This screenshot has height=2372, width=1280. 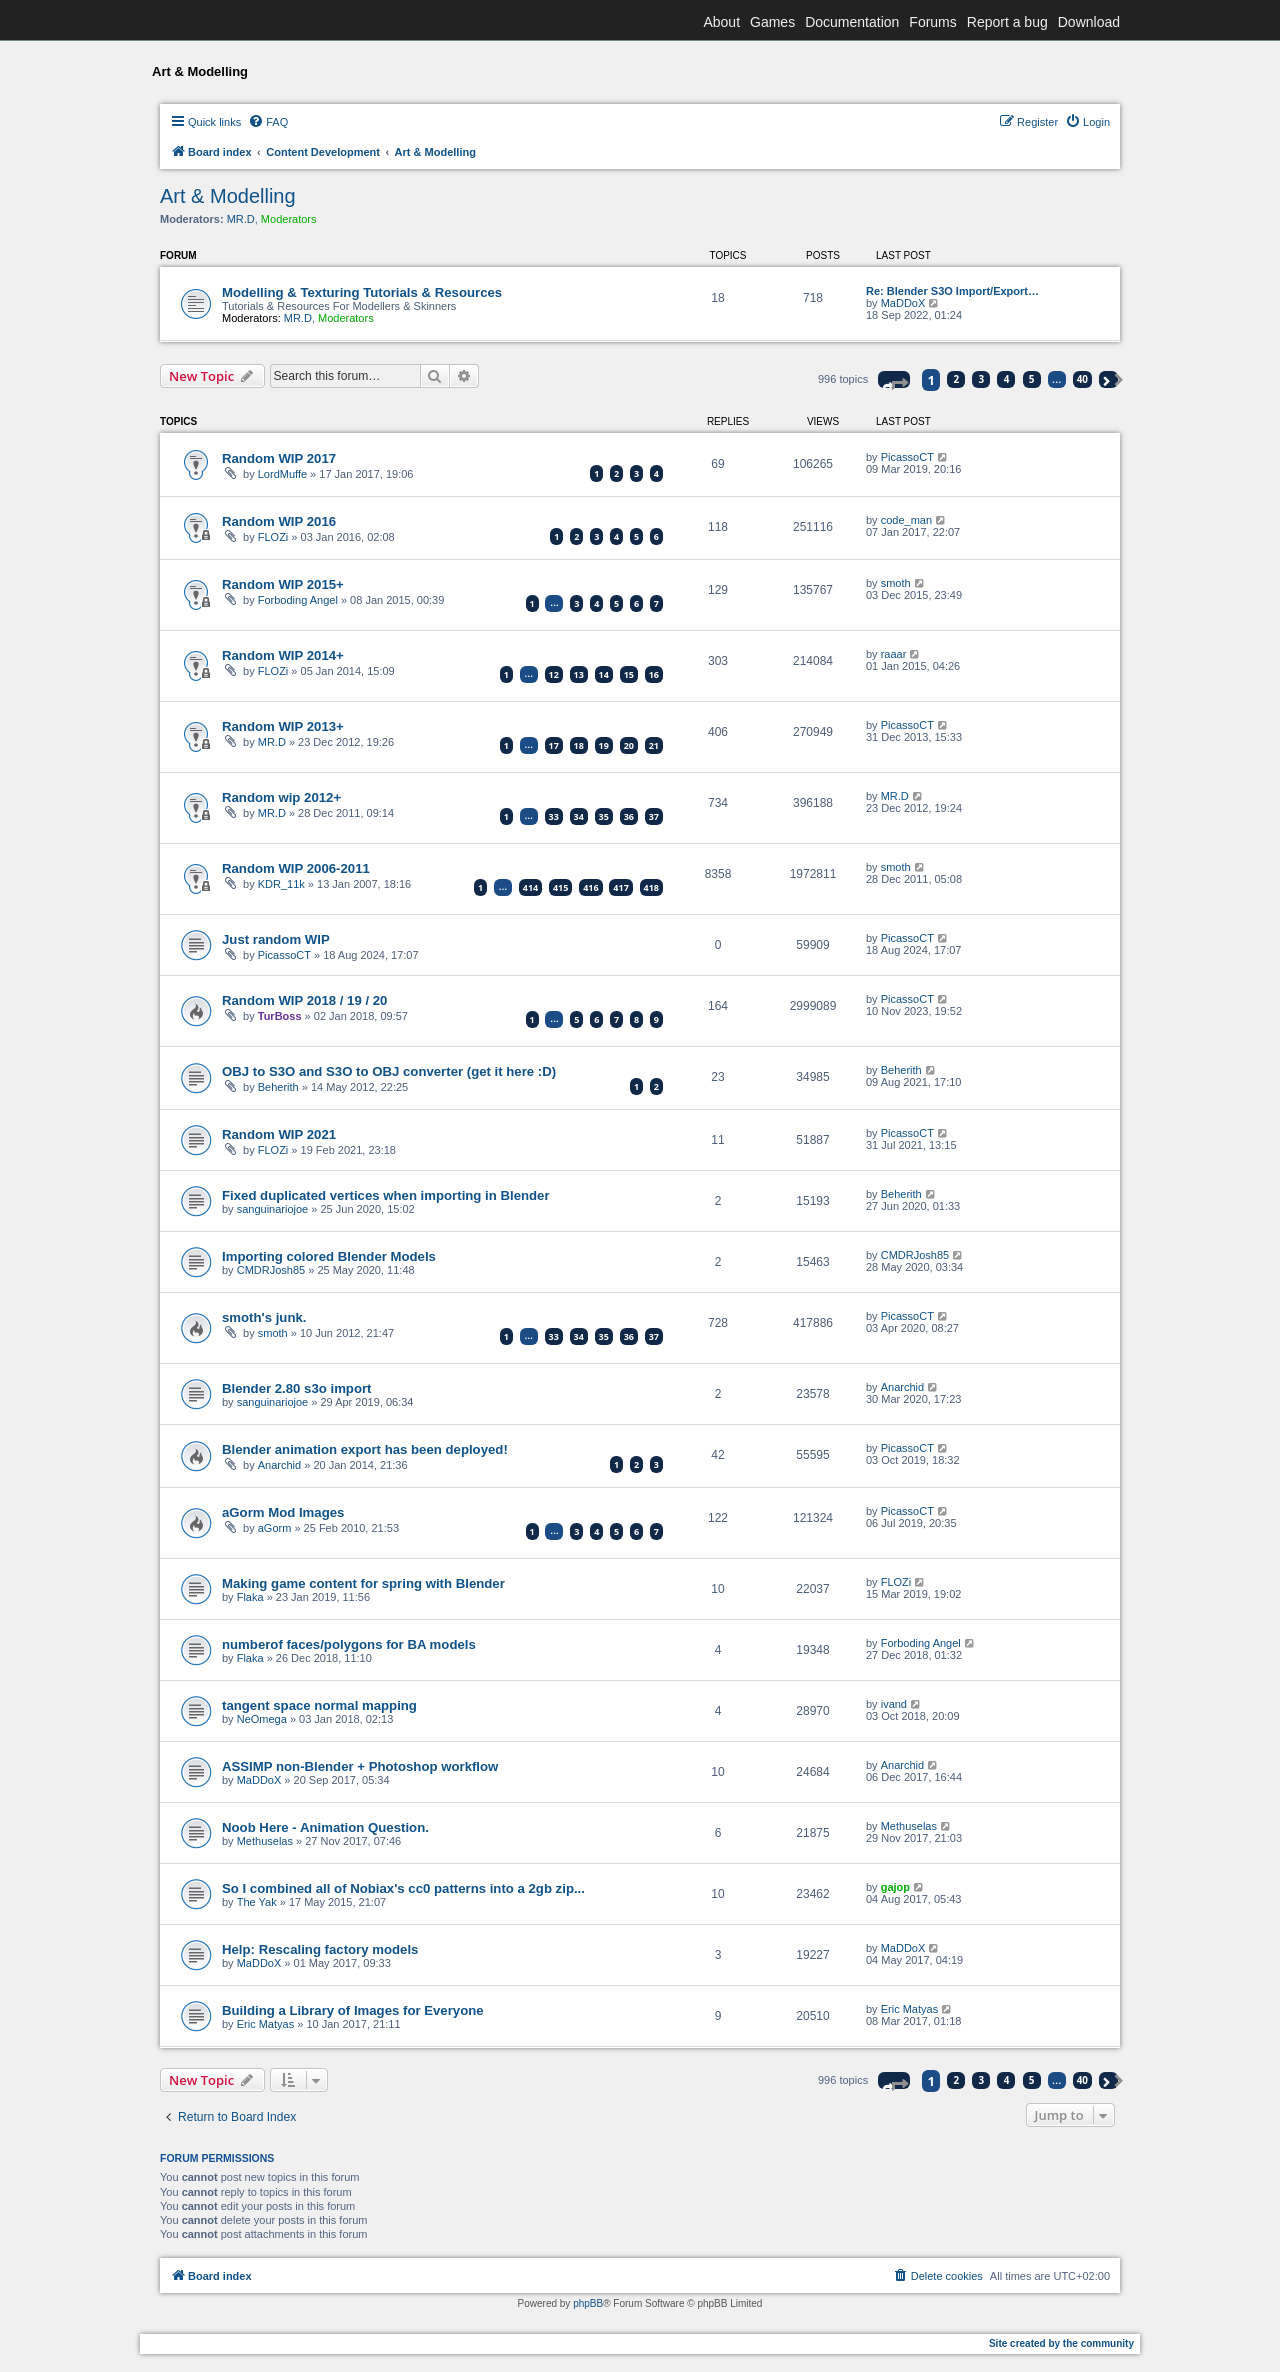 I want to click on aGorm Mod Images, so click(x=283, y=1512).